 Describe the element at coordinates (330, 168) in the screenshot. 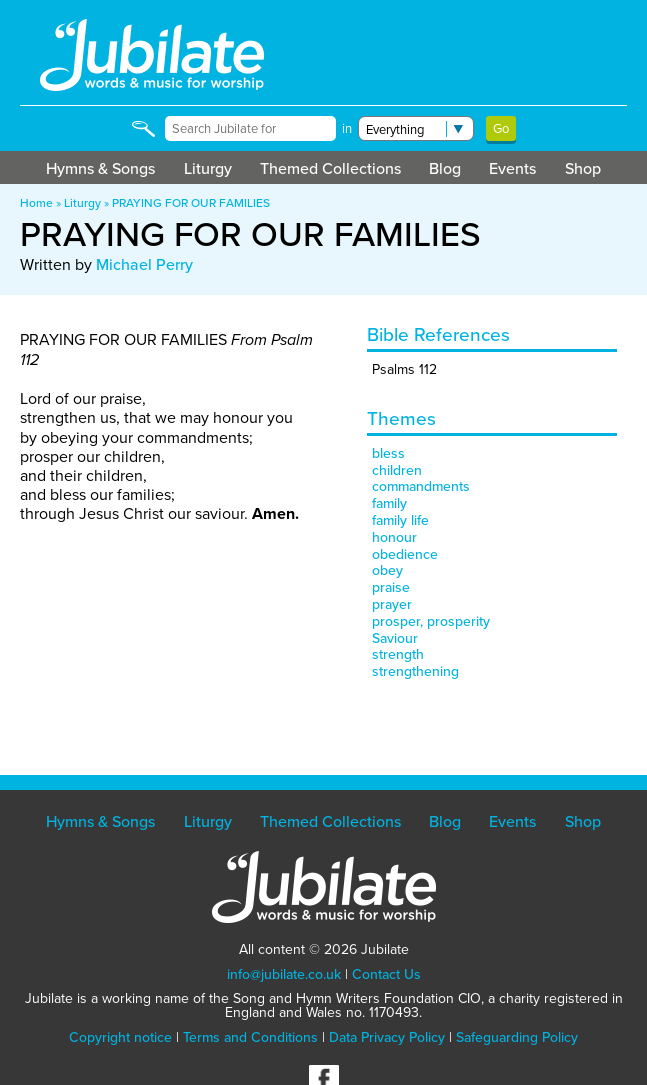

I see `Themed Collections` at that location.